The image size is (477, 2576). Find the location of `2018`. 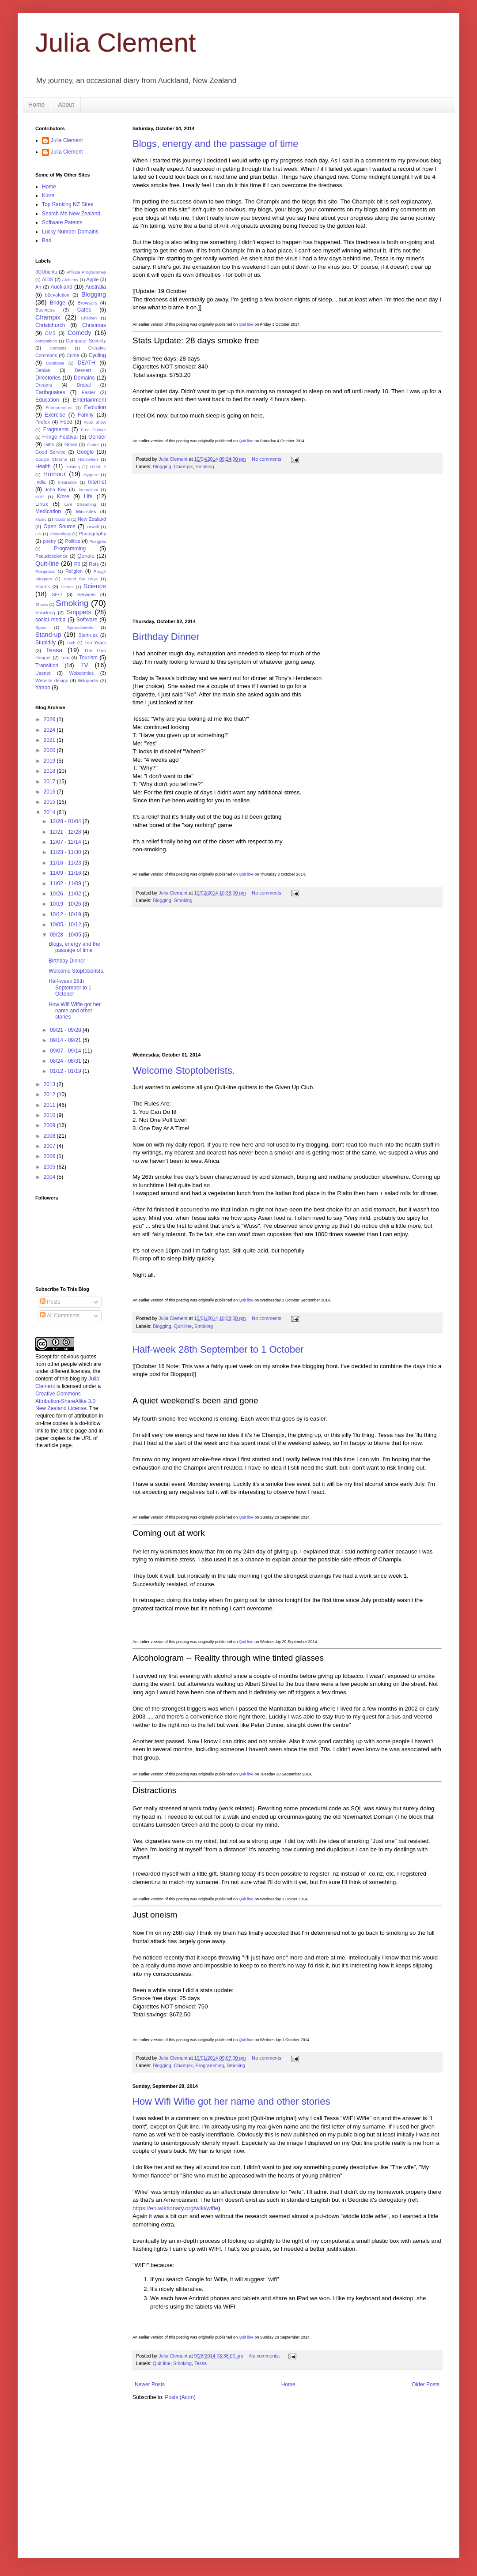

2018 is located at coordinates (50, 771).